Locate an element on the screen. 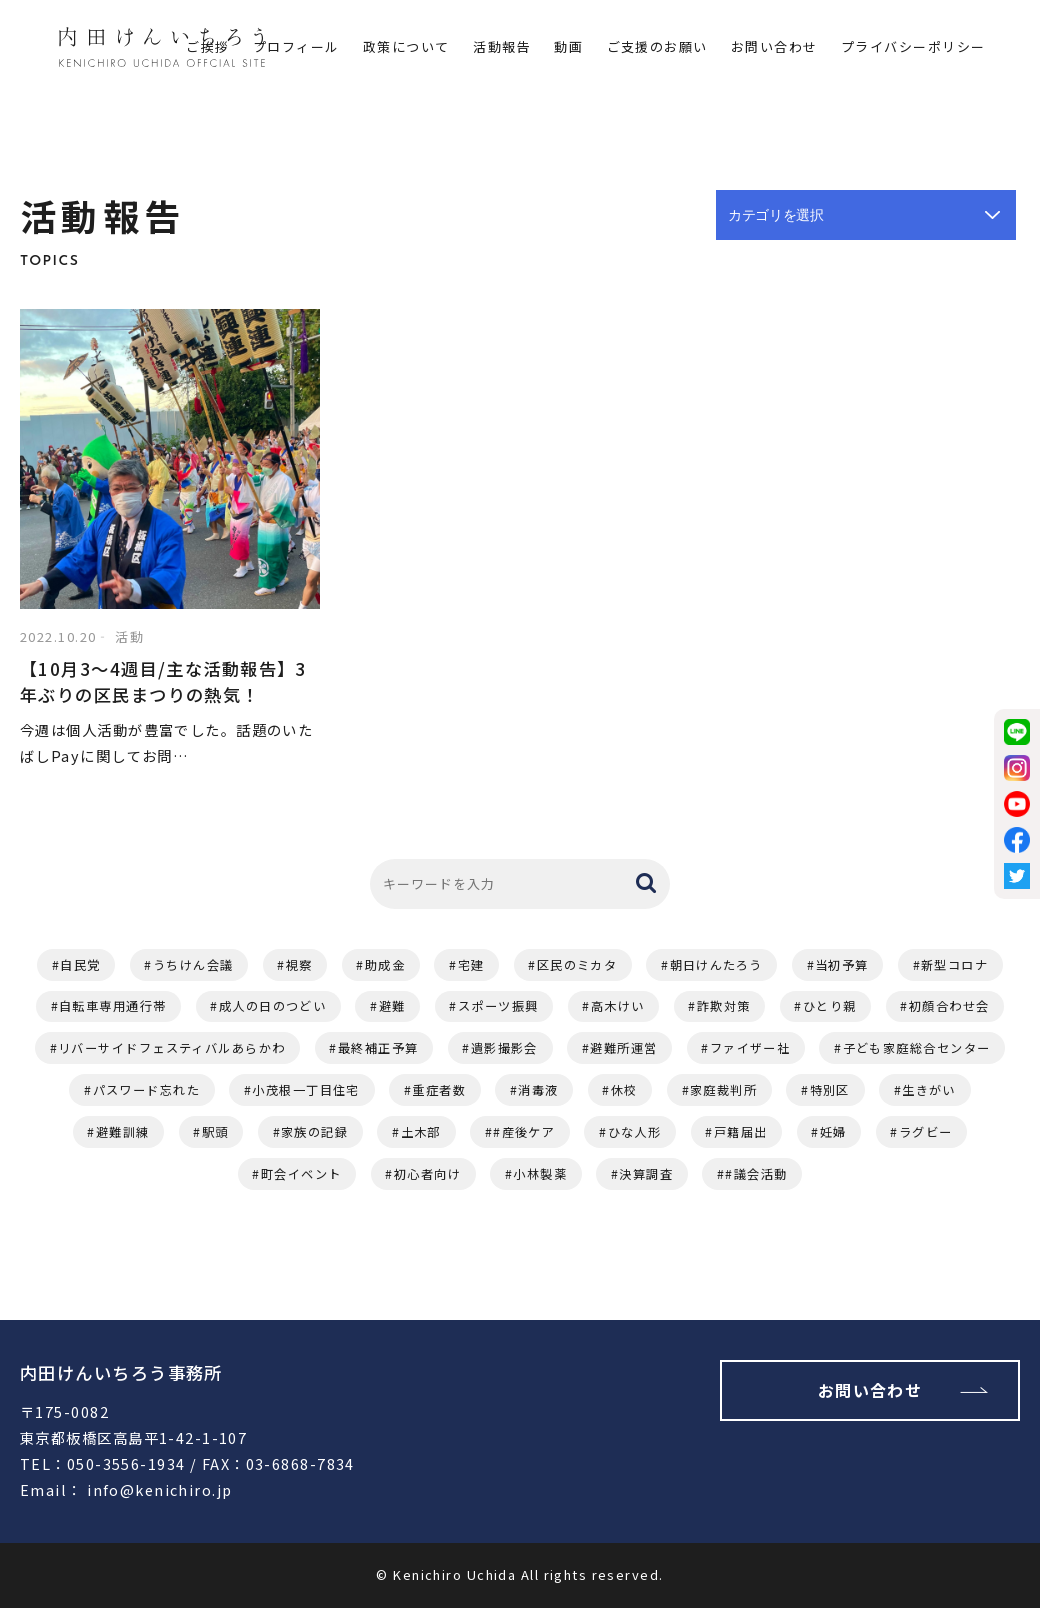 The image size is (1040, 1608). 避難所運営 [避難所運営 (1個の項目)] is located at coordinates (623, 1048).